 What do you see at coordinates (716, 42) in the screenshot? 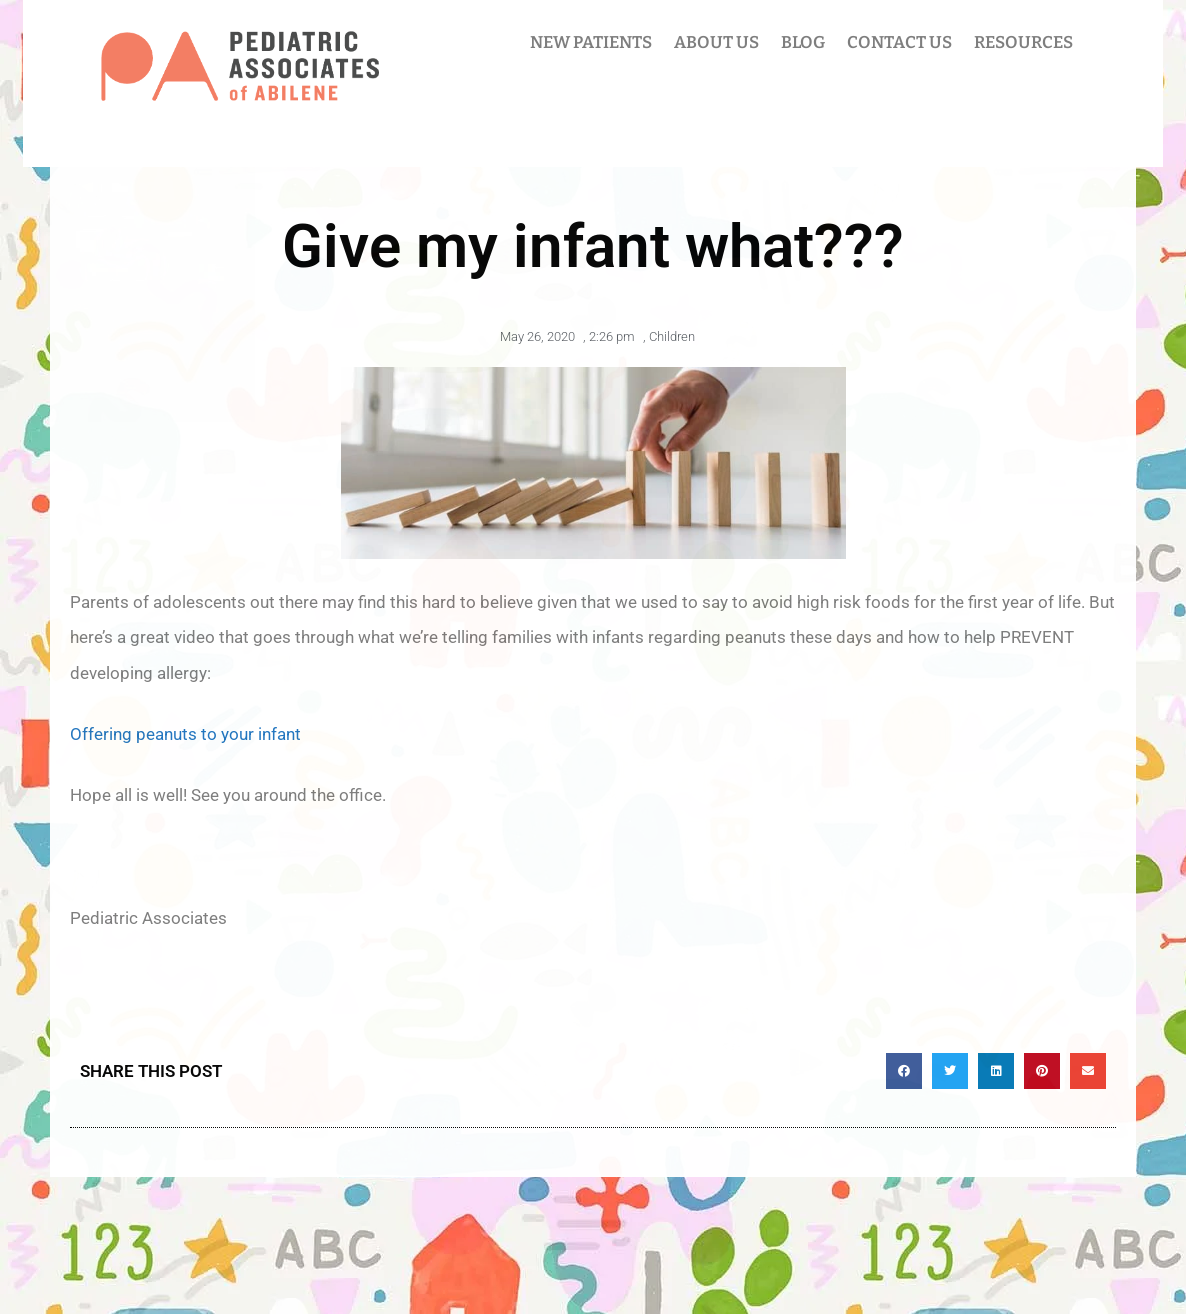
I see `ABOUT US` at bounding box center [716, 42].